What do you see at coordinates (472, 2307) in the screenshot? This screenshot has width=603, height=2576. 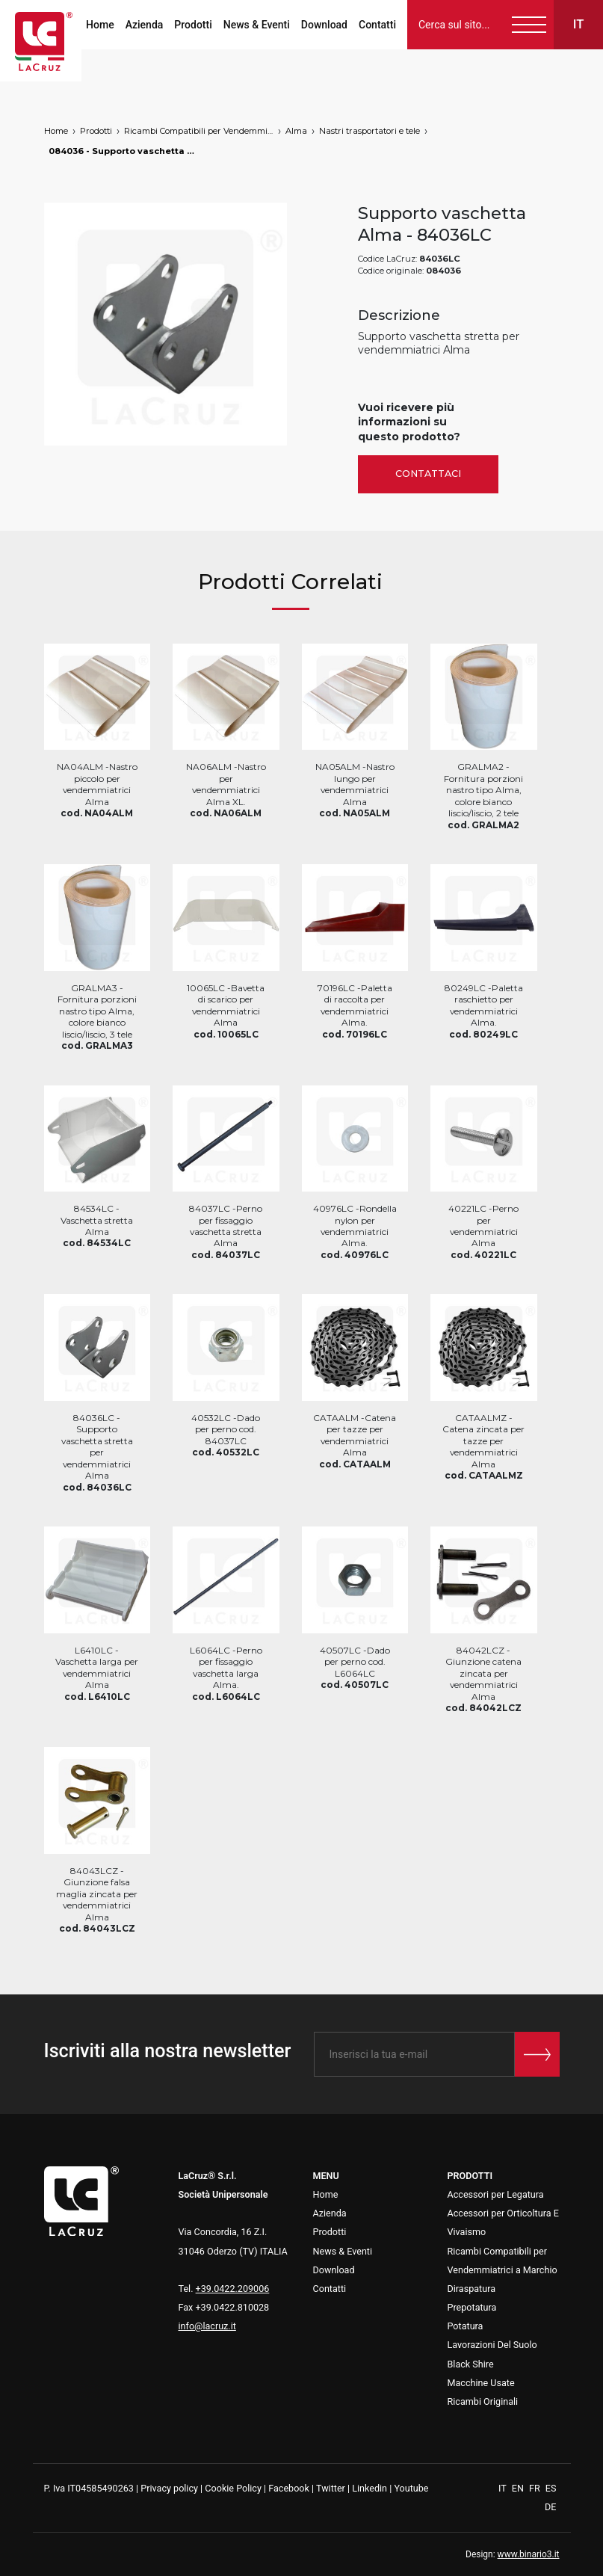 I see `Prepotatura` at bounding box center [472, 2307].